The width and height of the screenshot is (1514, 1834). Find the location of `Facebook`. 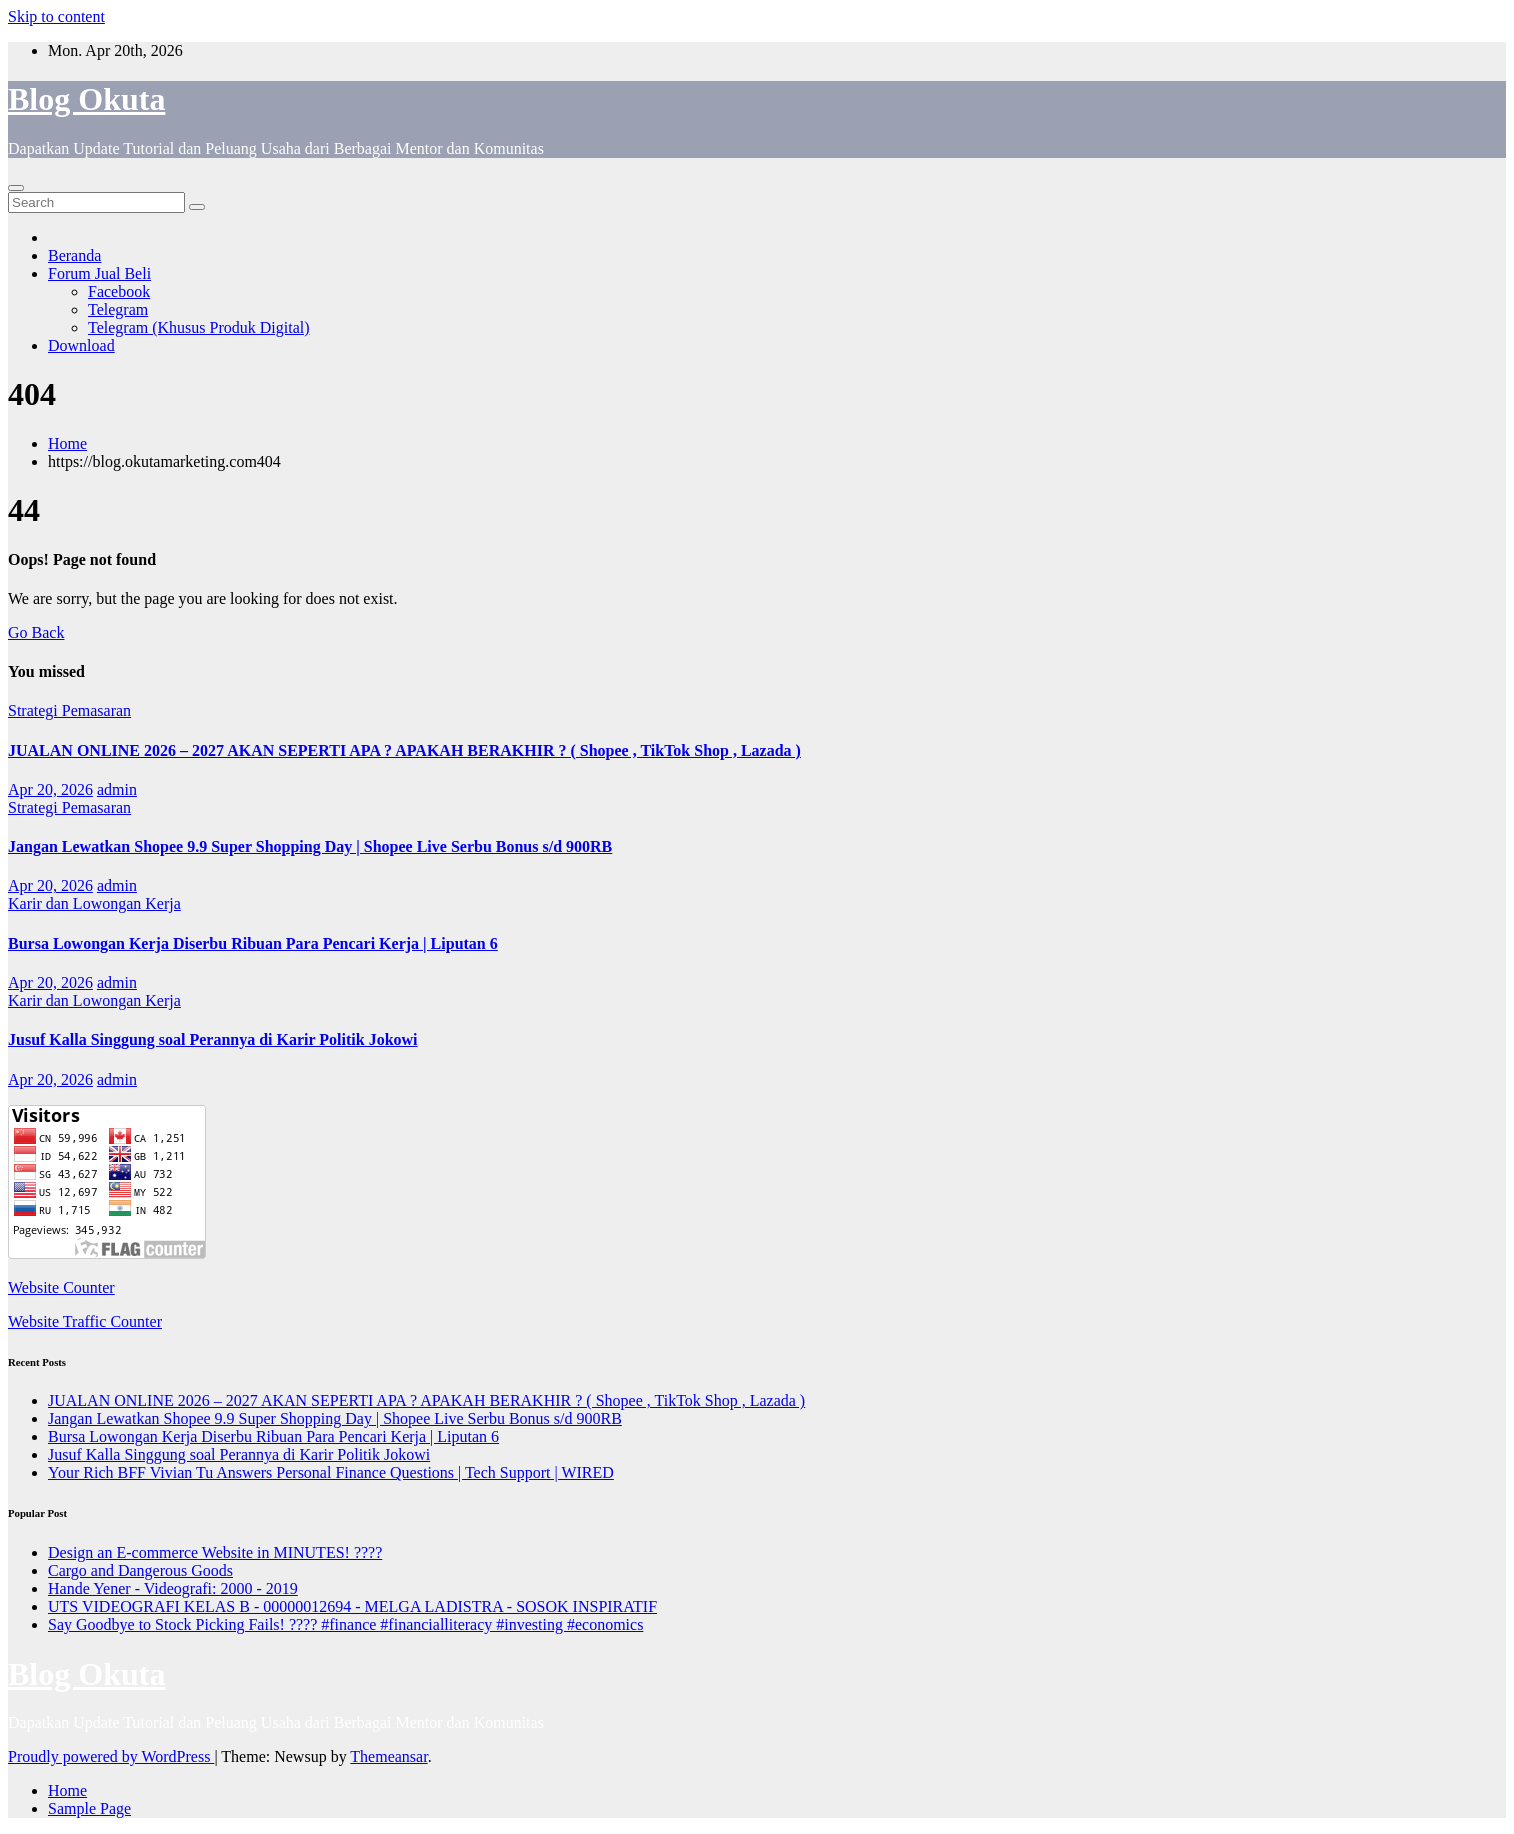

Facebook is located at coordinates (119, 291).